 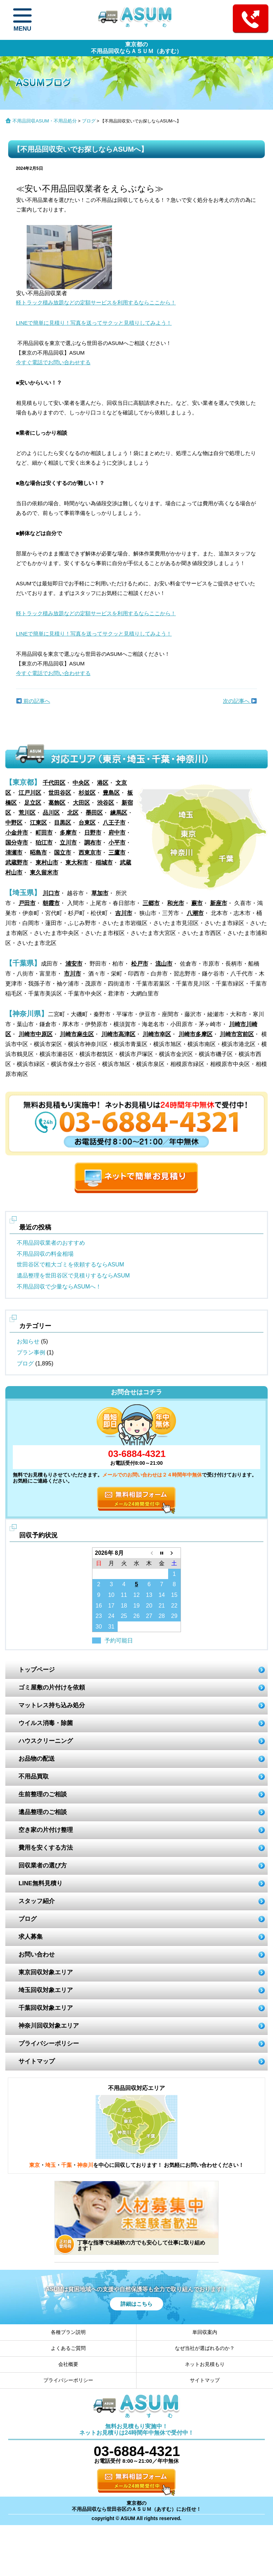 What do you see at coordinates (54, 783) in the screenshot?
I see `千代田区` at bounding box center [54, 783].